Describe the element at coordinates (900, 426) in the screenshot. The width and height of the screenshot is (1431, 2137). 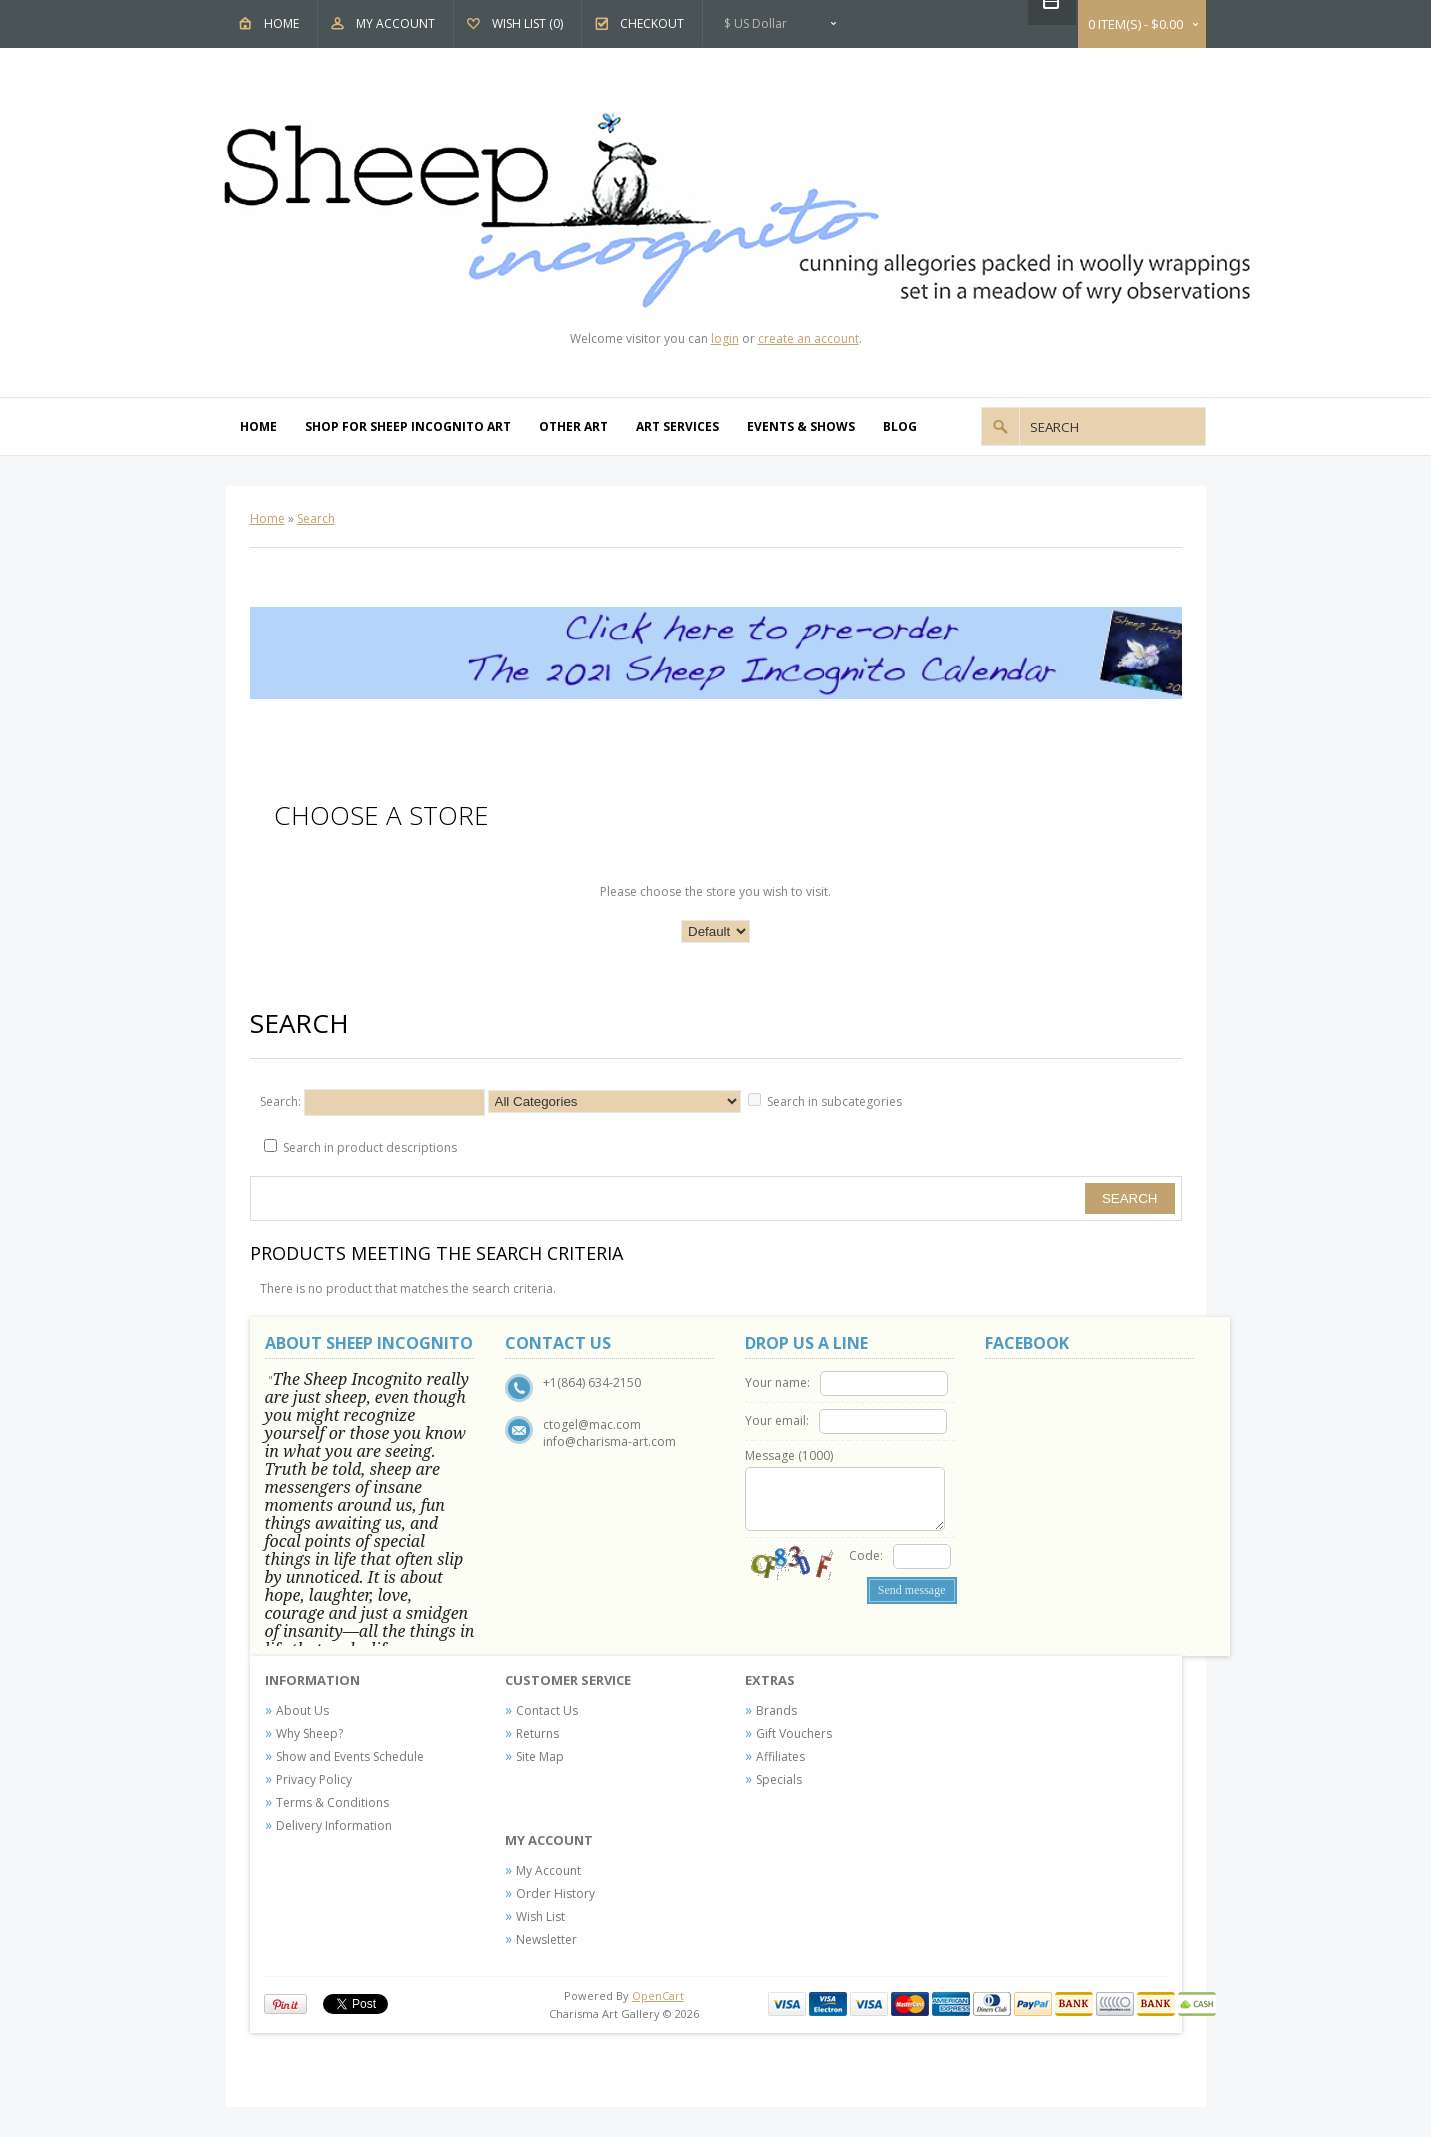
I see `Blog` at that location.